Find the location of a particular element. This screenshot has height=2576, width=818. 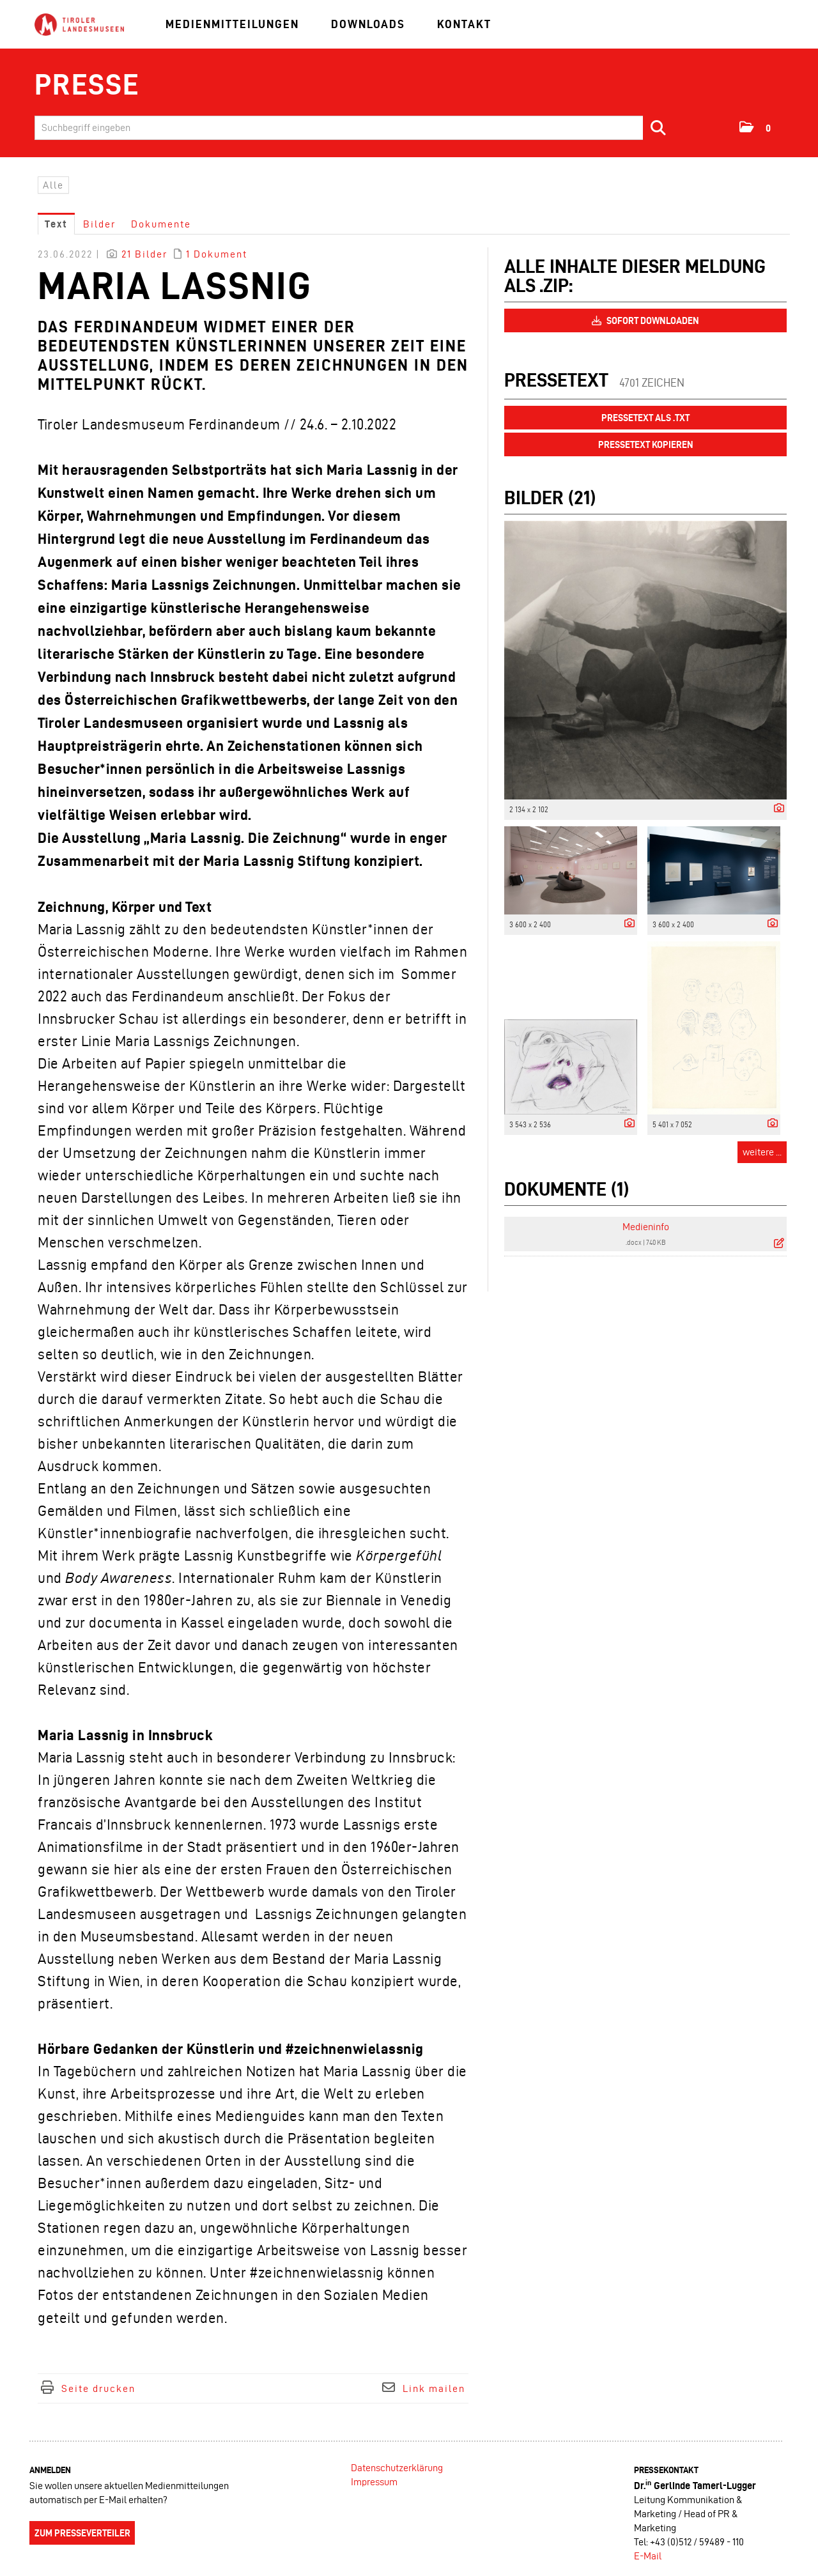

[Home] is located at coordinates (79, 25).